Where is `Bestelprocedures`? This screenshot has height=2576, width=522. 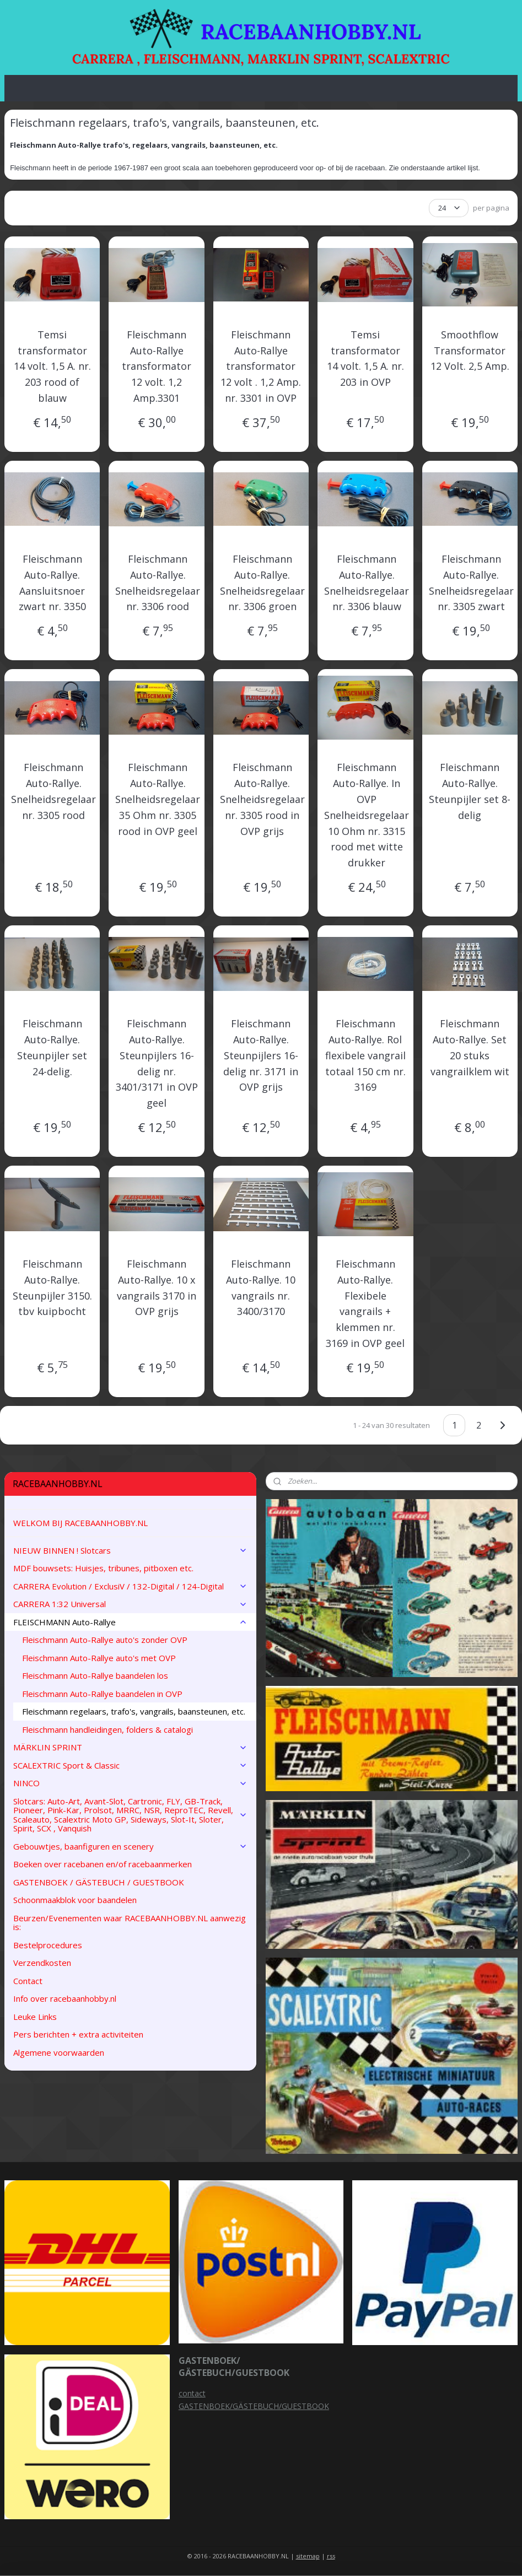
Bestelprocedures is located at coordinates (47, 1944).